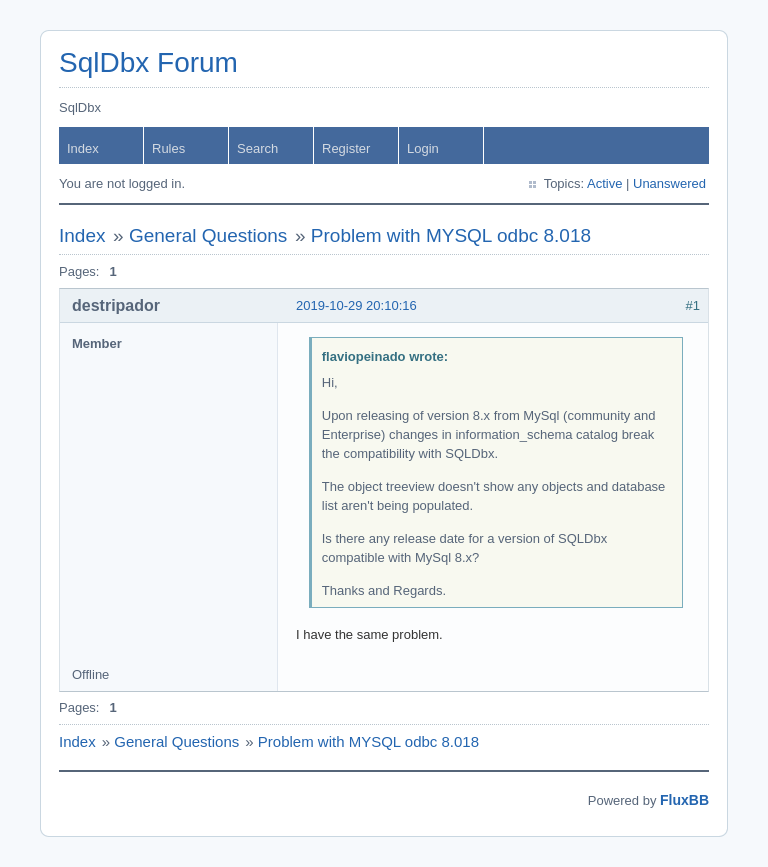 The width and height of the screenshot is (768, 867). I want to click on Unanswered, so click(669, 183).